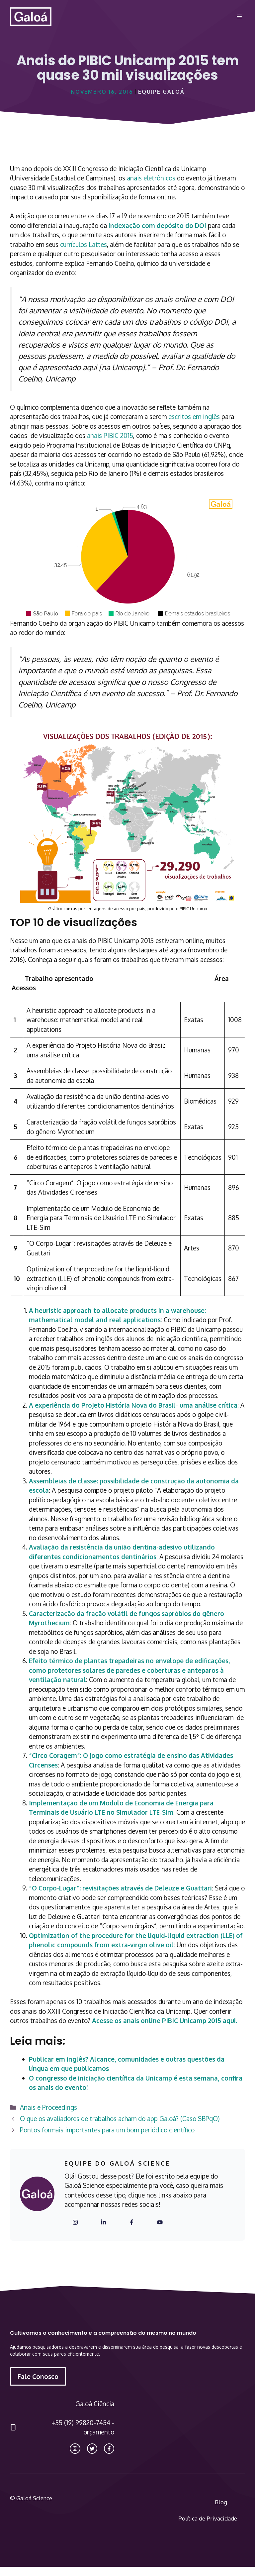 This screenshot has width=255, height=2576. Describe the element at coordinates (92, 2448) in the screenshot. I see `[twitter link]` at that location.